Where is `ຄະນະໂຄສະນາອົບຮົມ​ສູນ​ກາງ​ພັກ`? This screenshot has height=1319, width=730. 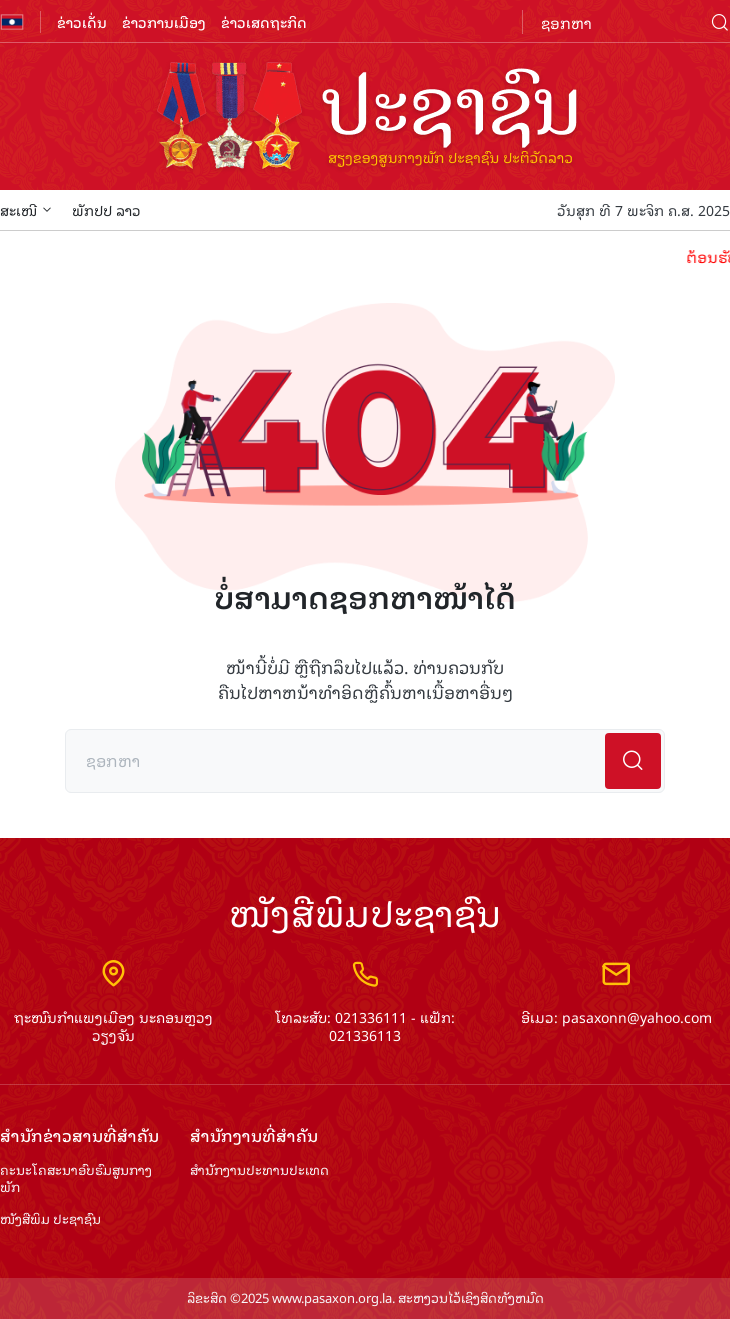
ຄະນະໂຄສະນາອົບຮົມ​ສູນ​ກາງ​ພັກ is located at coordinates (76, 1179).